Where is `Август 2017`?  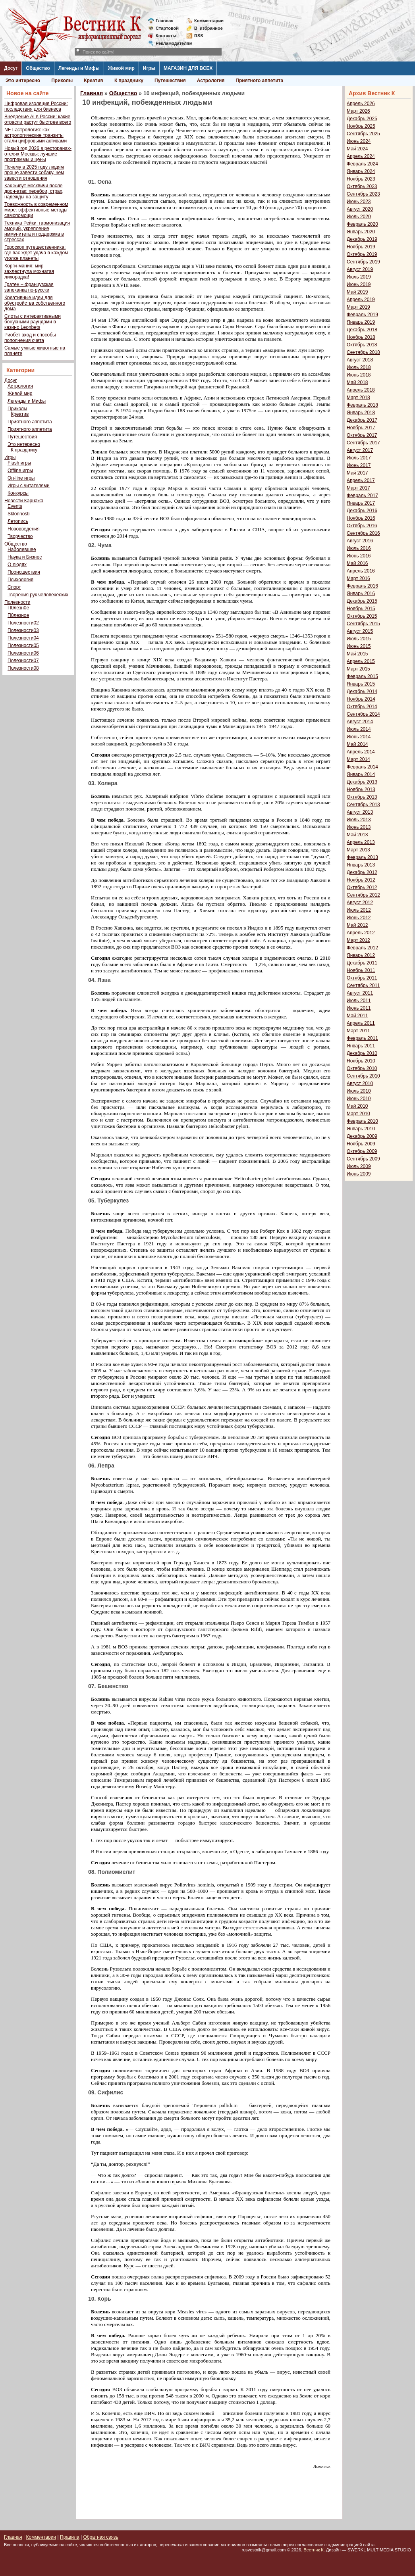
Август 2017 is located at coordinates (360, 450).